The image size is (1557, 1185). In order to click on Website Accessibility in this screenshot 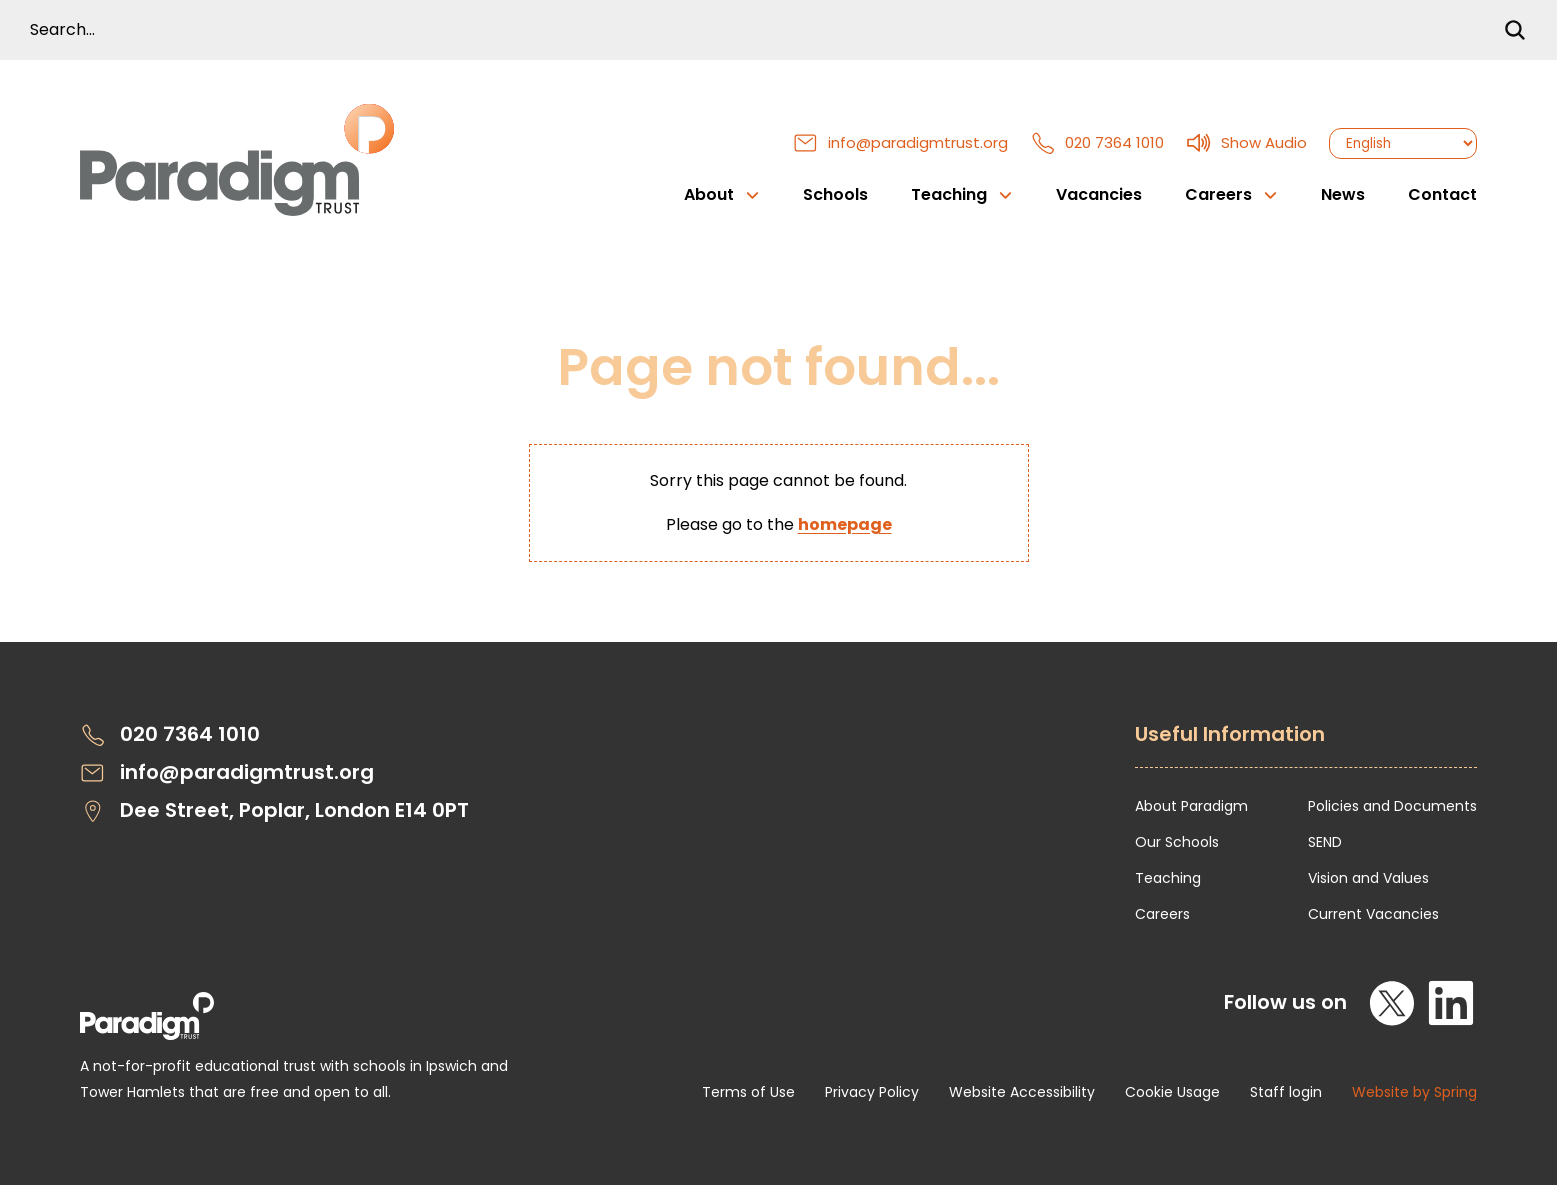, I will do `click(1022, 1092)`.